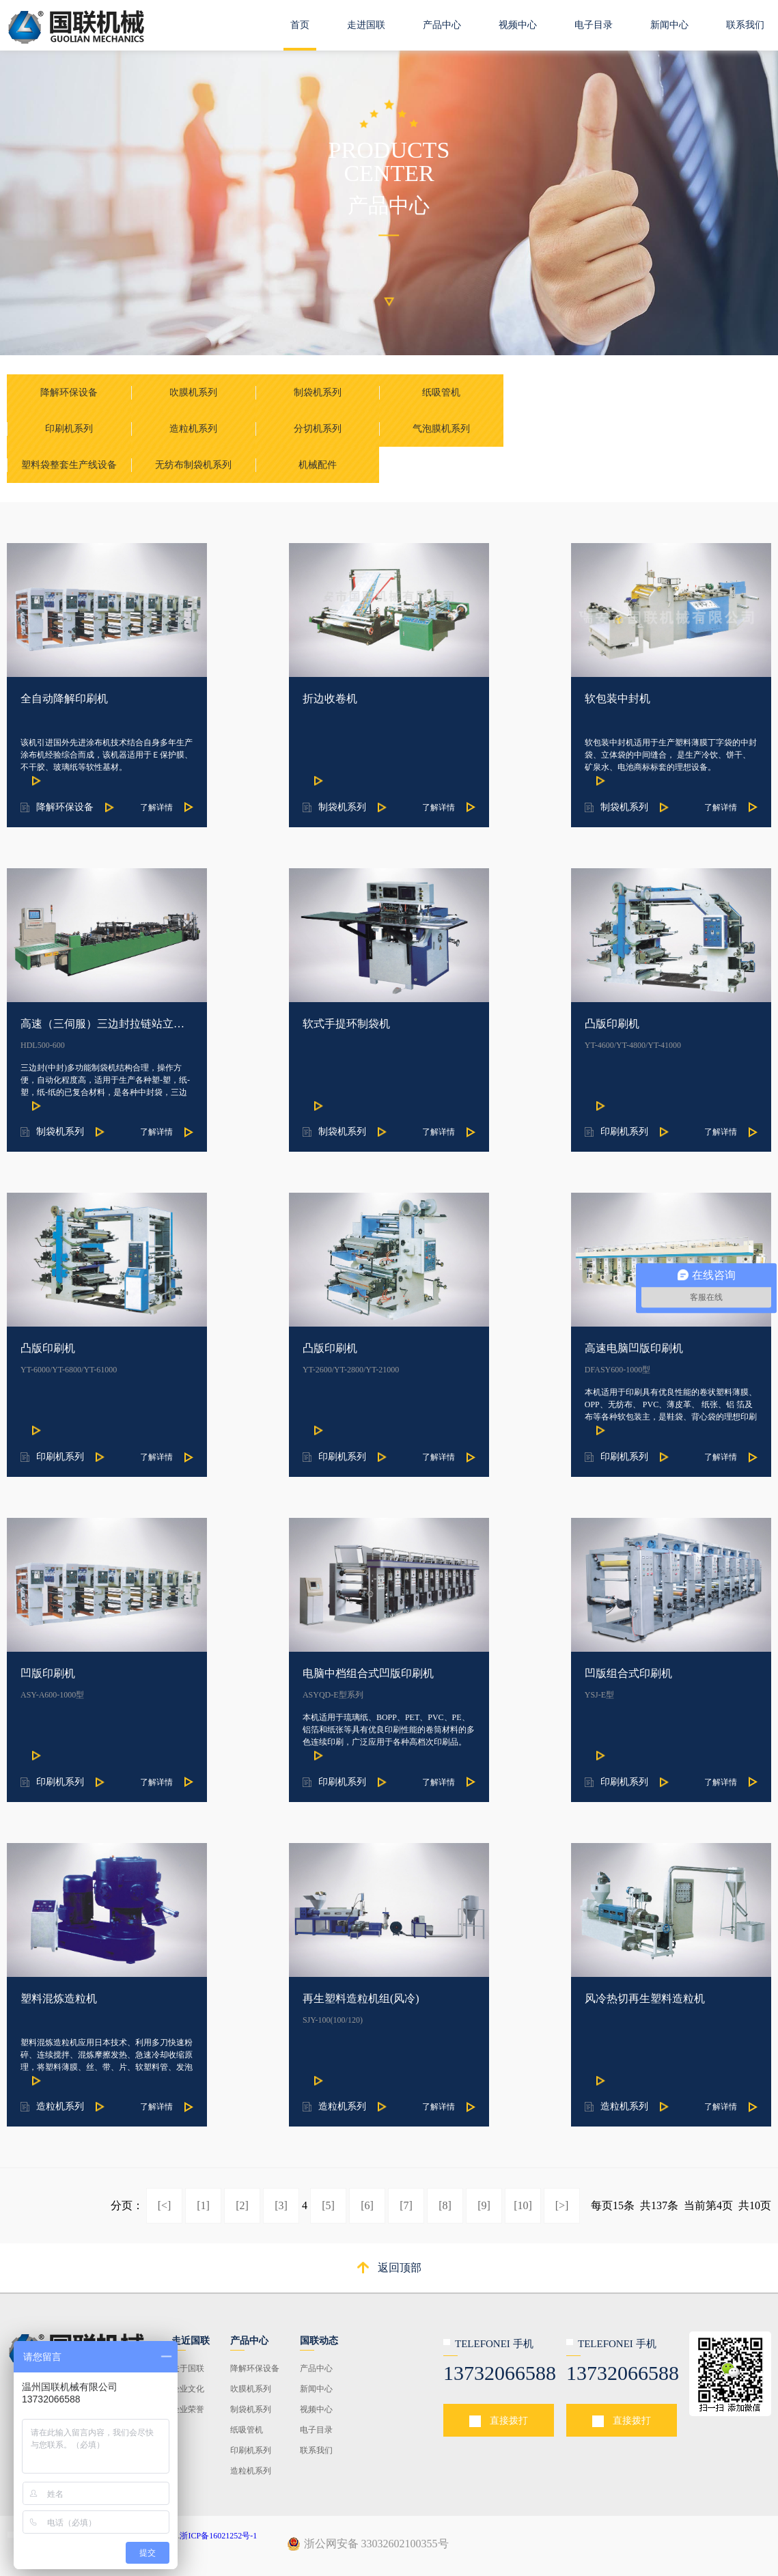 This screenshot has width=778, height=2576. I want to click on 返回顶部, so click(399, 2267).